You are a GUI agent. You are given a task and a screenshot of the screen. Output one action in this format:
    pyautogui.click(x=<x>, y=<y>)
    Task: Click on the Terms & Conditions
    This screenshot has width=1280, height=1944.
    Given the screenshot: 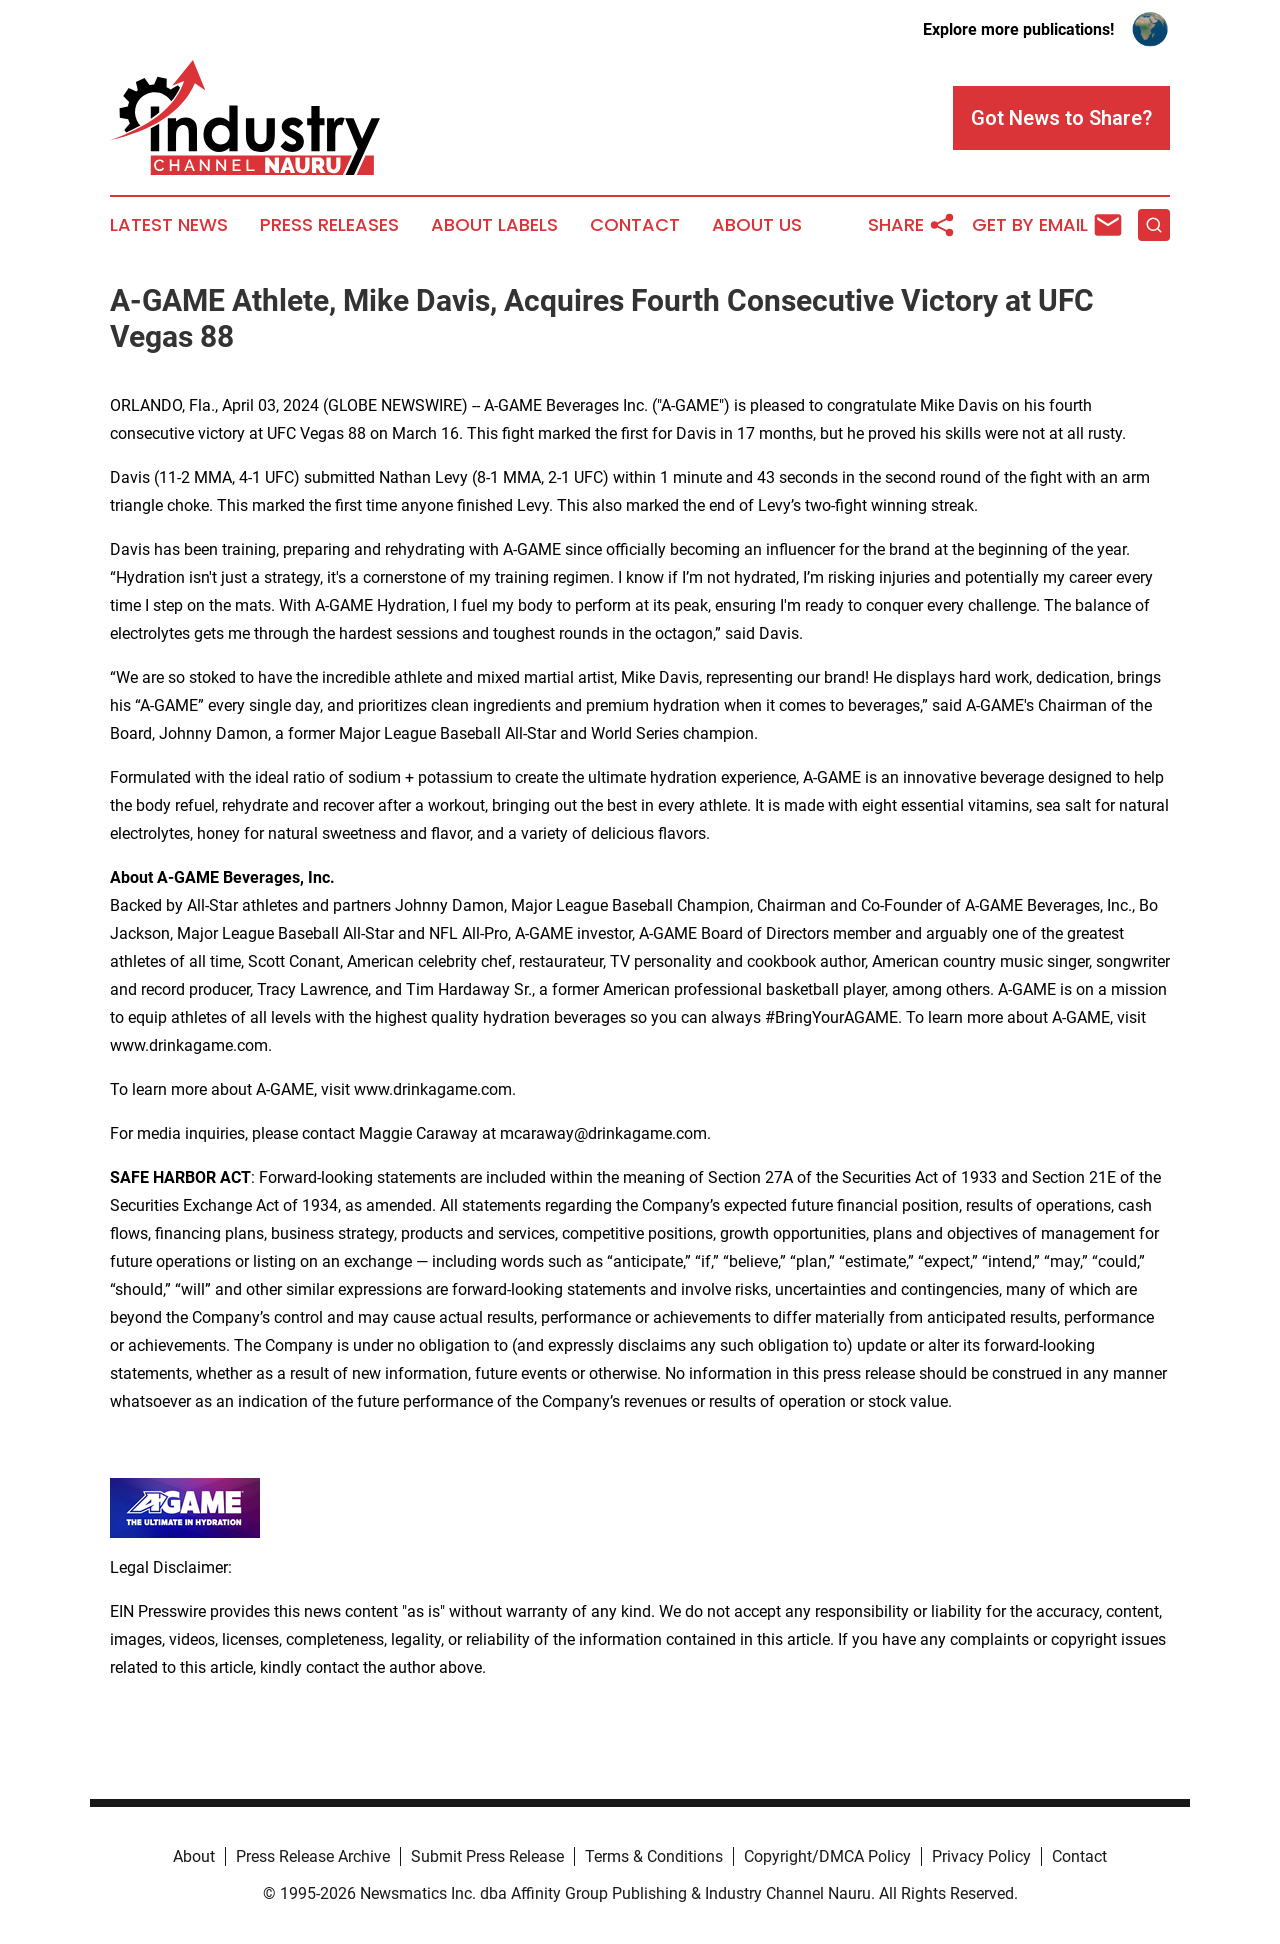 What is the action you would take?
    pyautogui.click(x=654, y=1856)
    